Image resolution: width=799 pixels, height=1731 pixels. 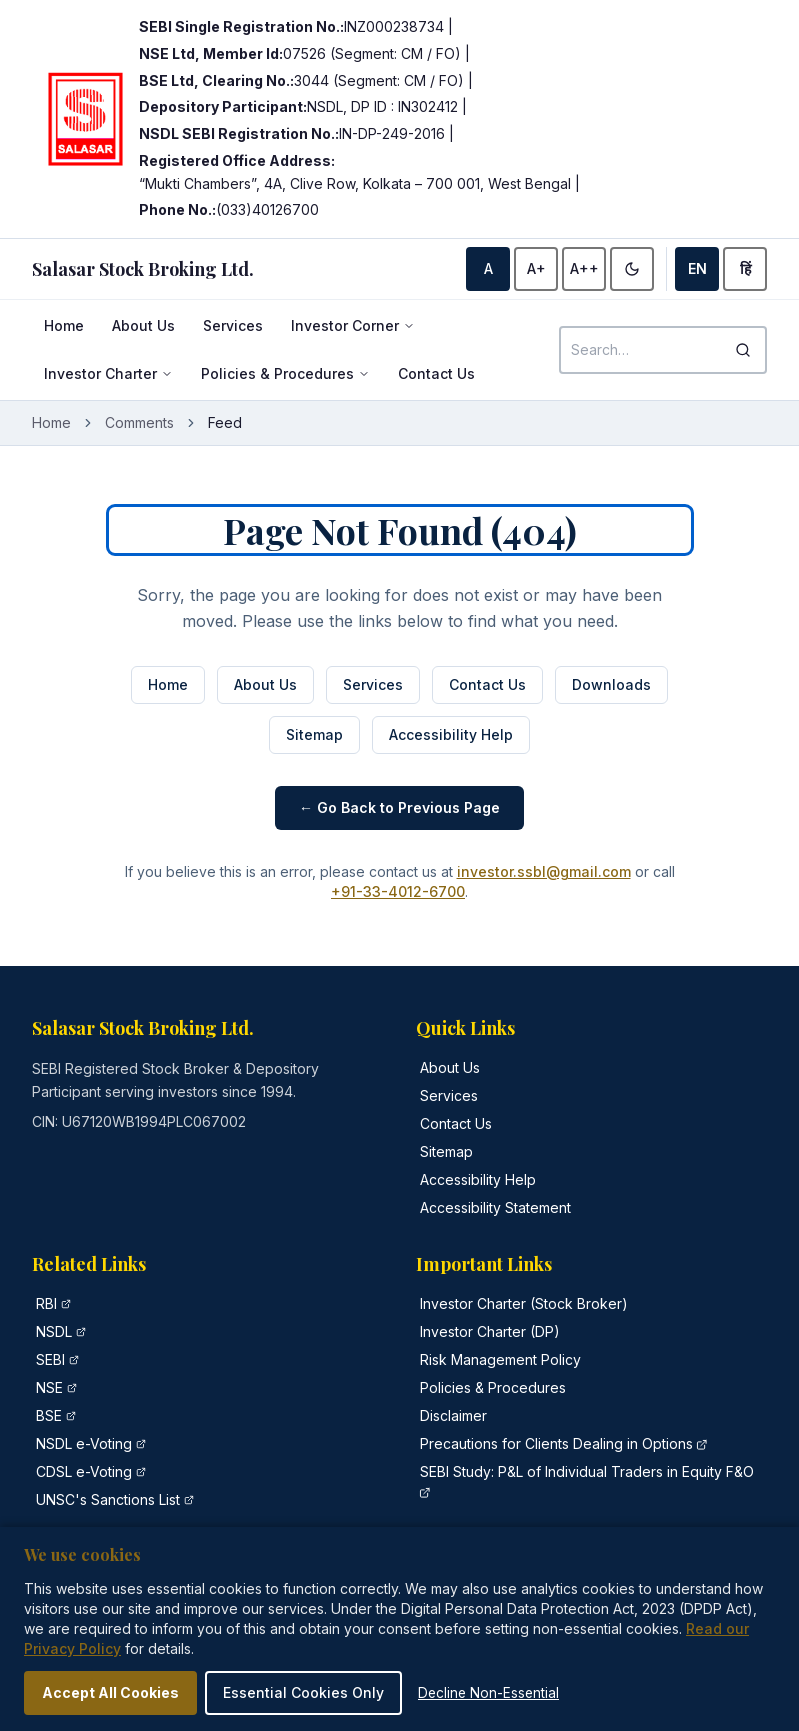 I want to click on Accept All Cookies, so click(x=110, y=1692).